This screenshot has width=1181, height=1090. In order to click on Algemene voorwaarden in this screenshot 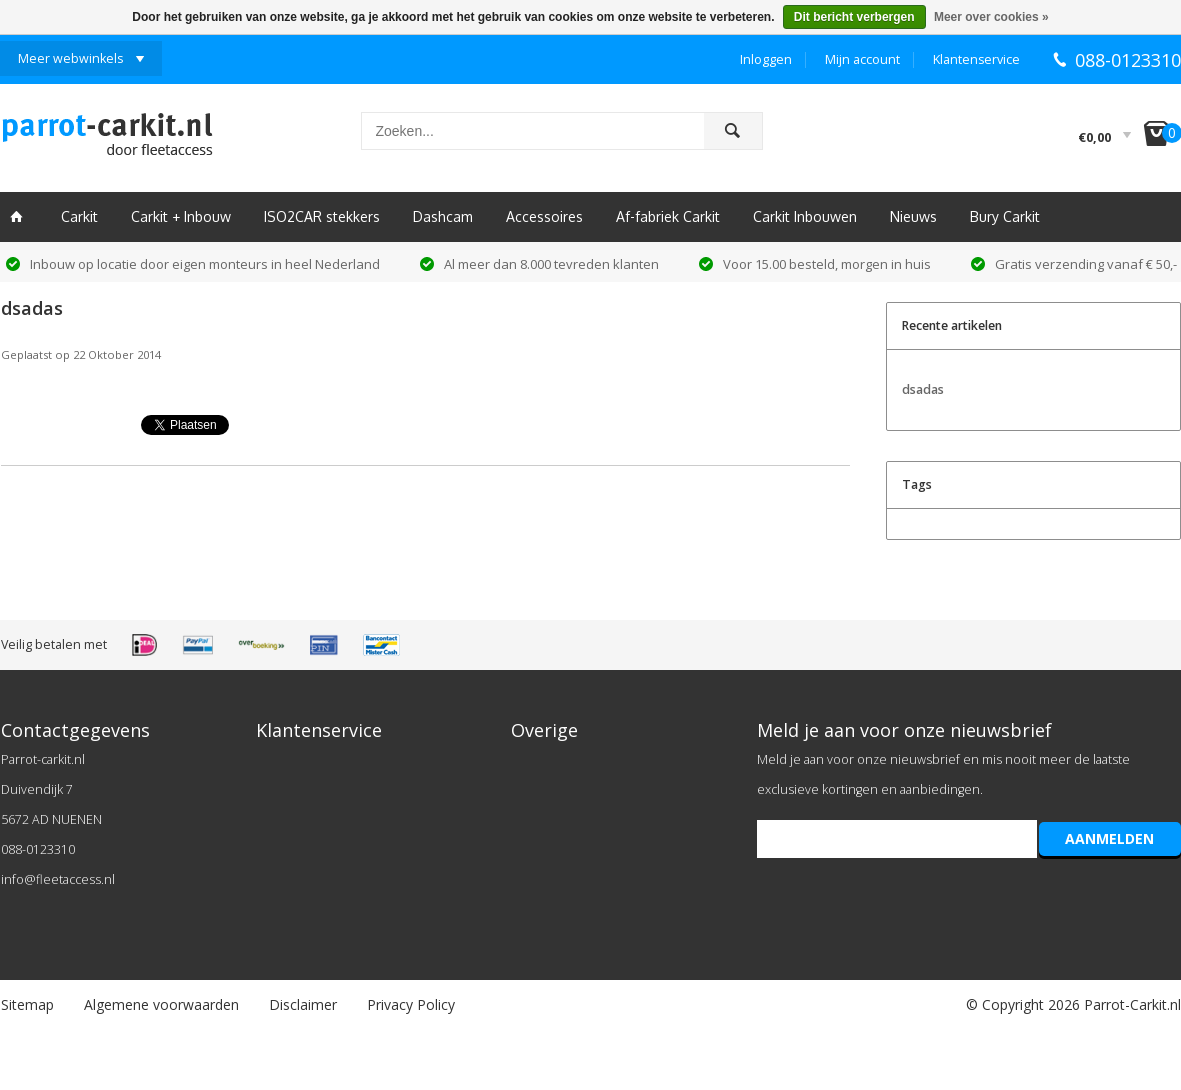, I will do `click(161, 1004)`.